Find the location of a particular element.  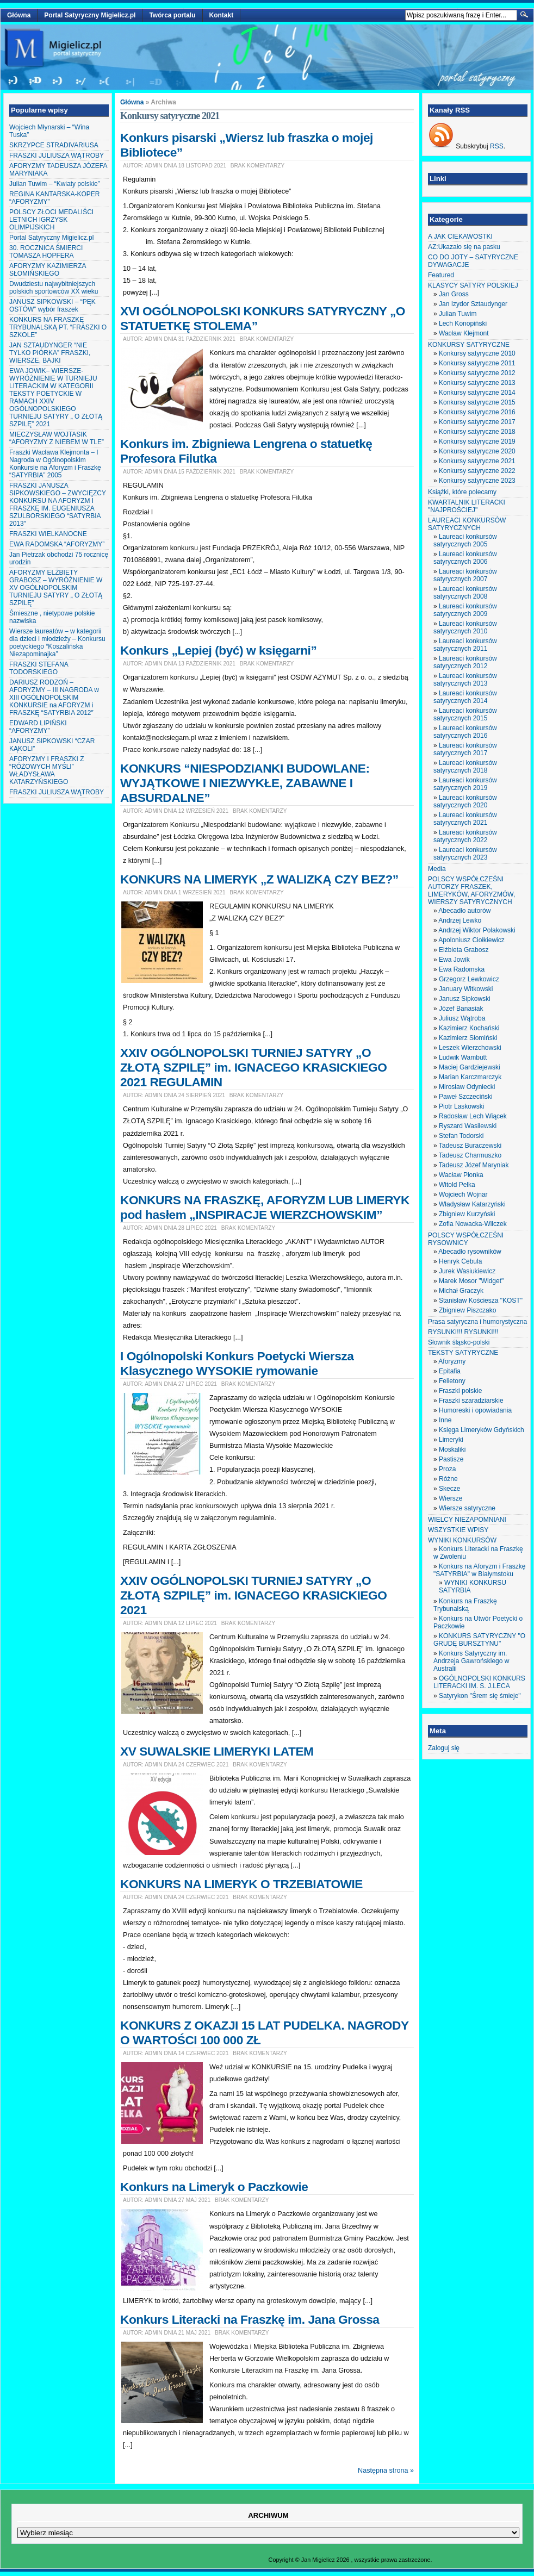

KLASYCY SATYRY POLSKIEJ is located at coordinates (473, 285).